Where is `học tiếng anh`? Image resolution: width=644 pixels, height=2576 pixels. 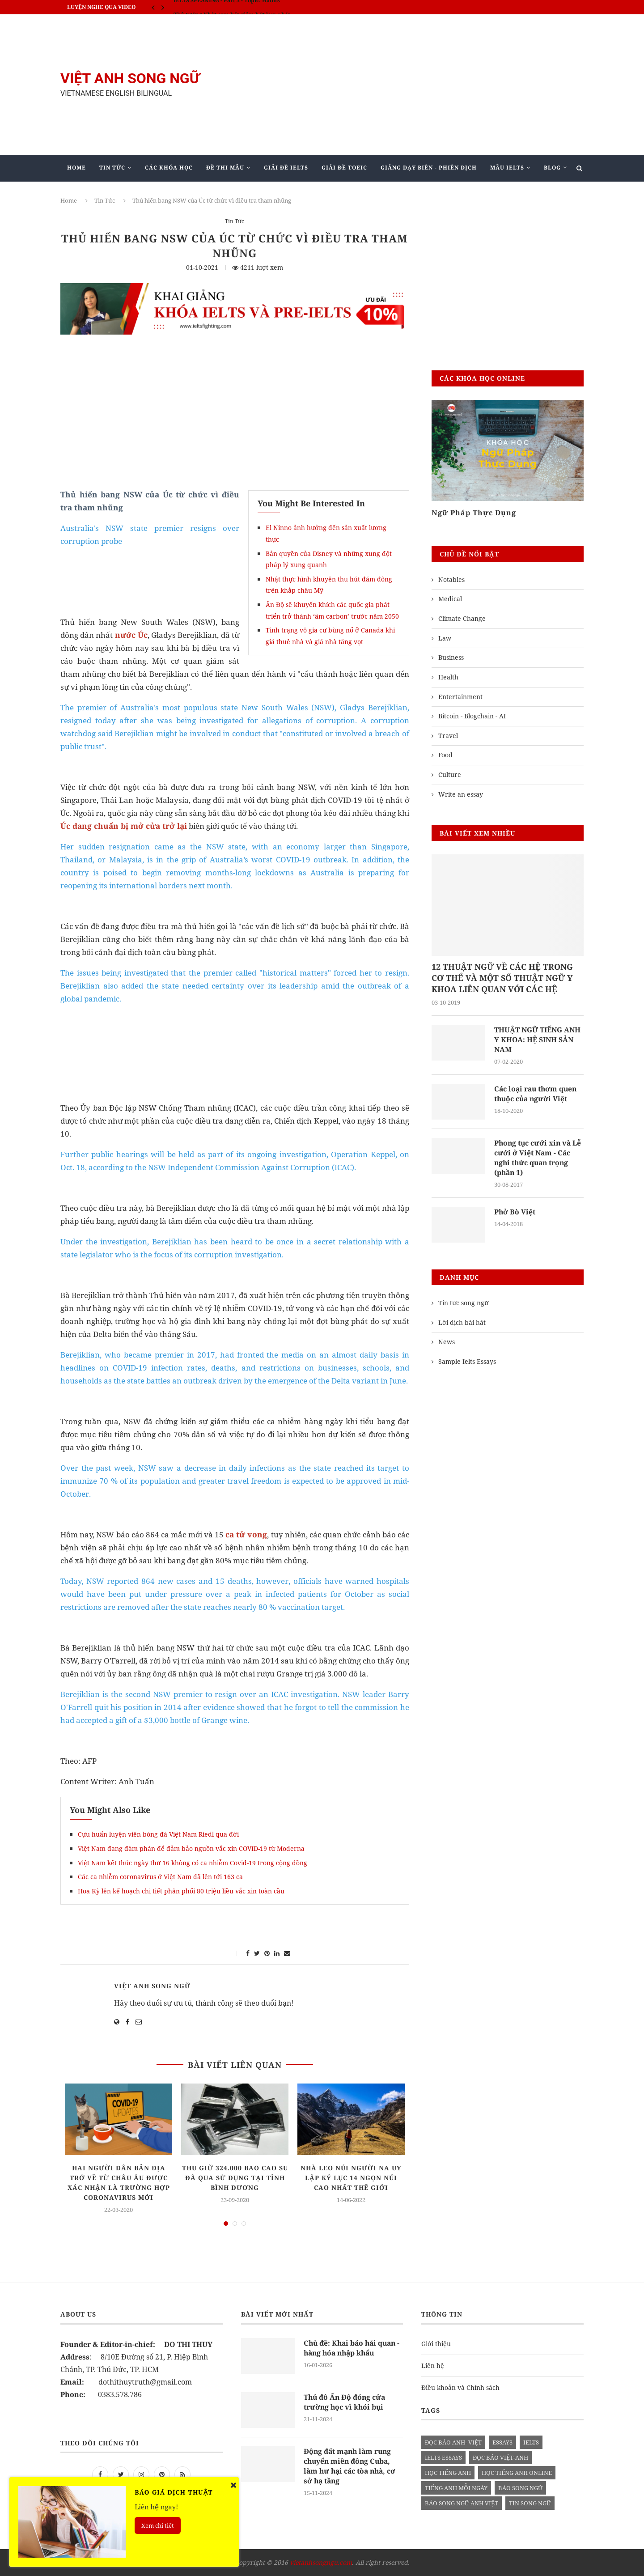
học tiếng anh is located at coordinates (448, 2473).